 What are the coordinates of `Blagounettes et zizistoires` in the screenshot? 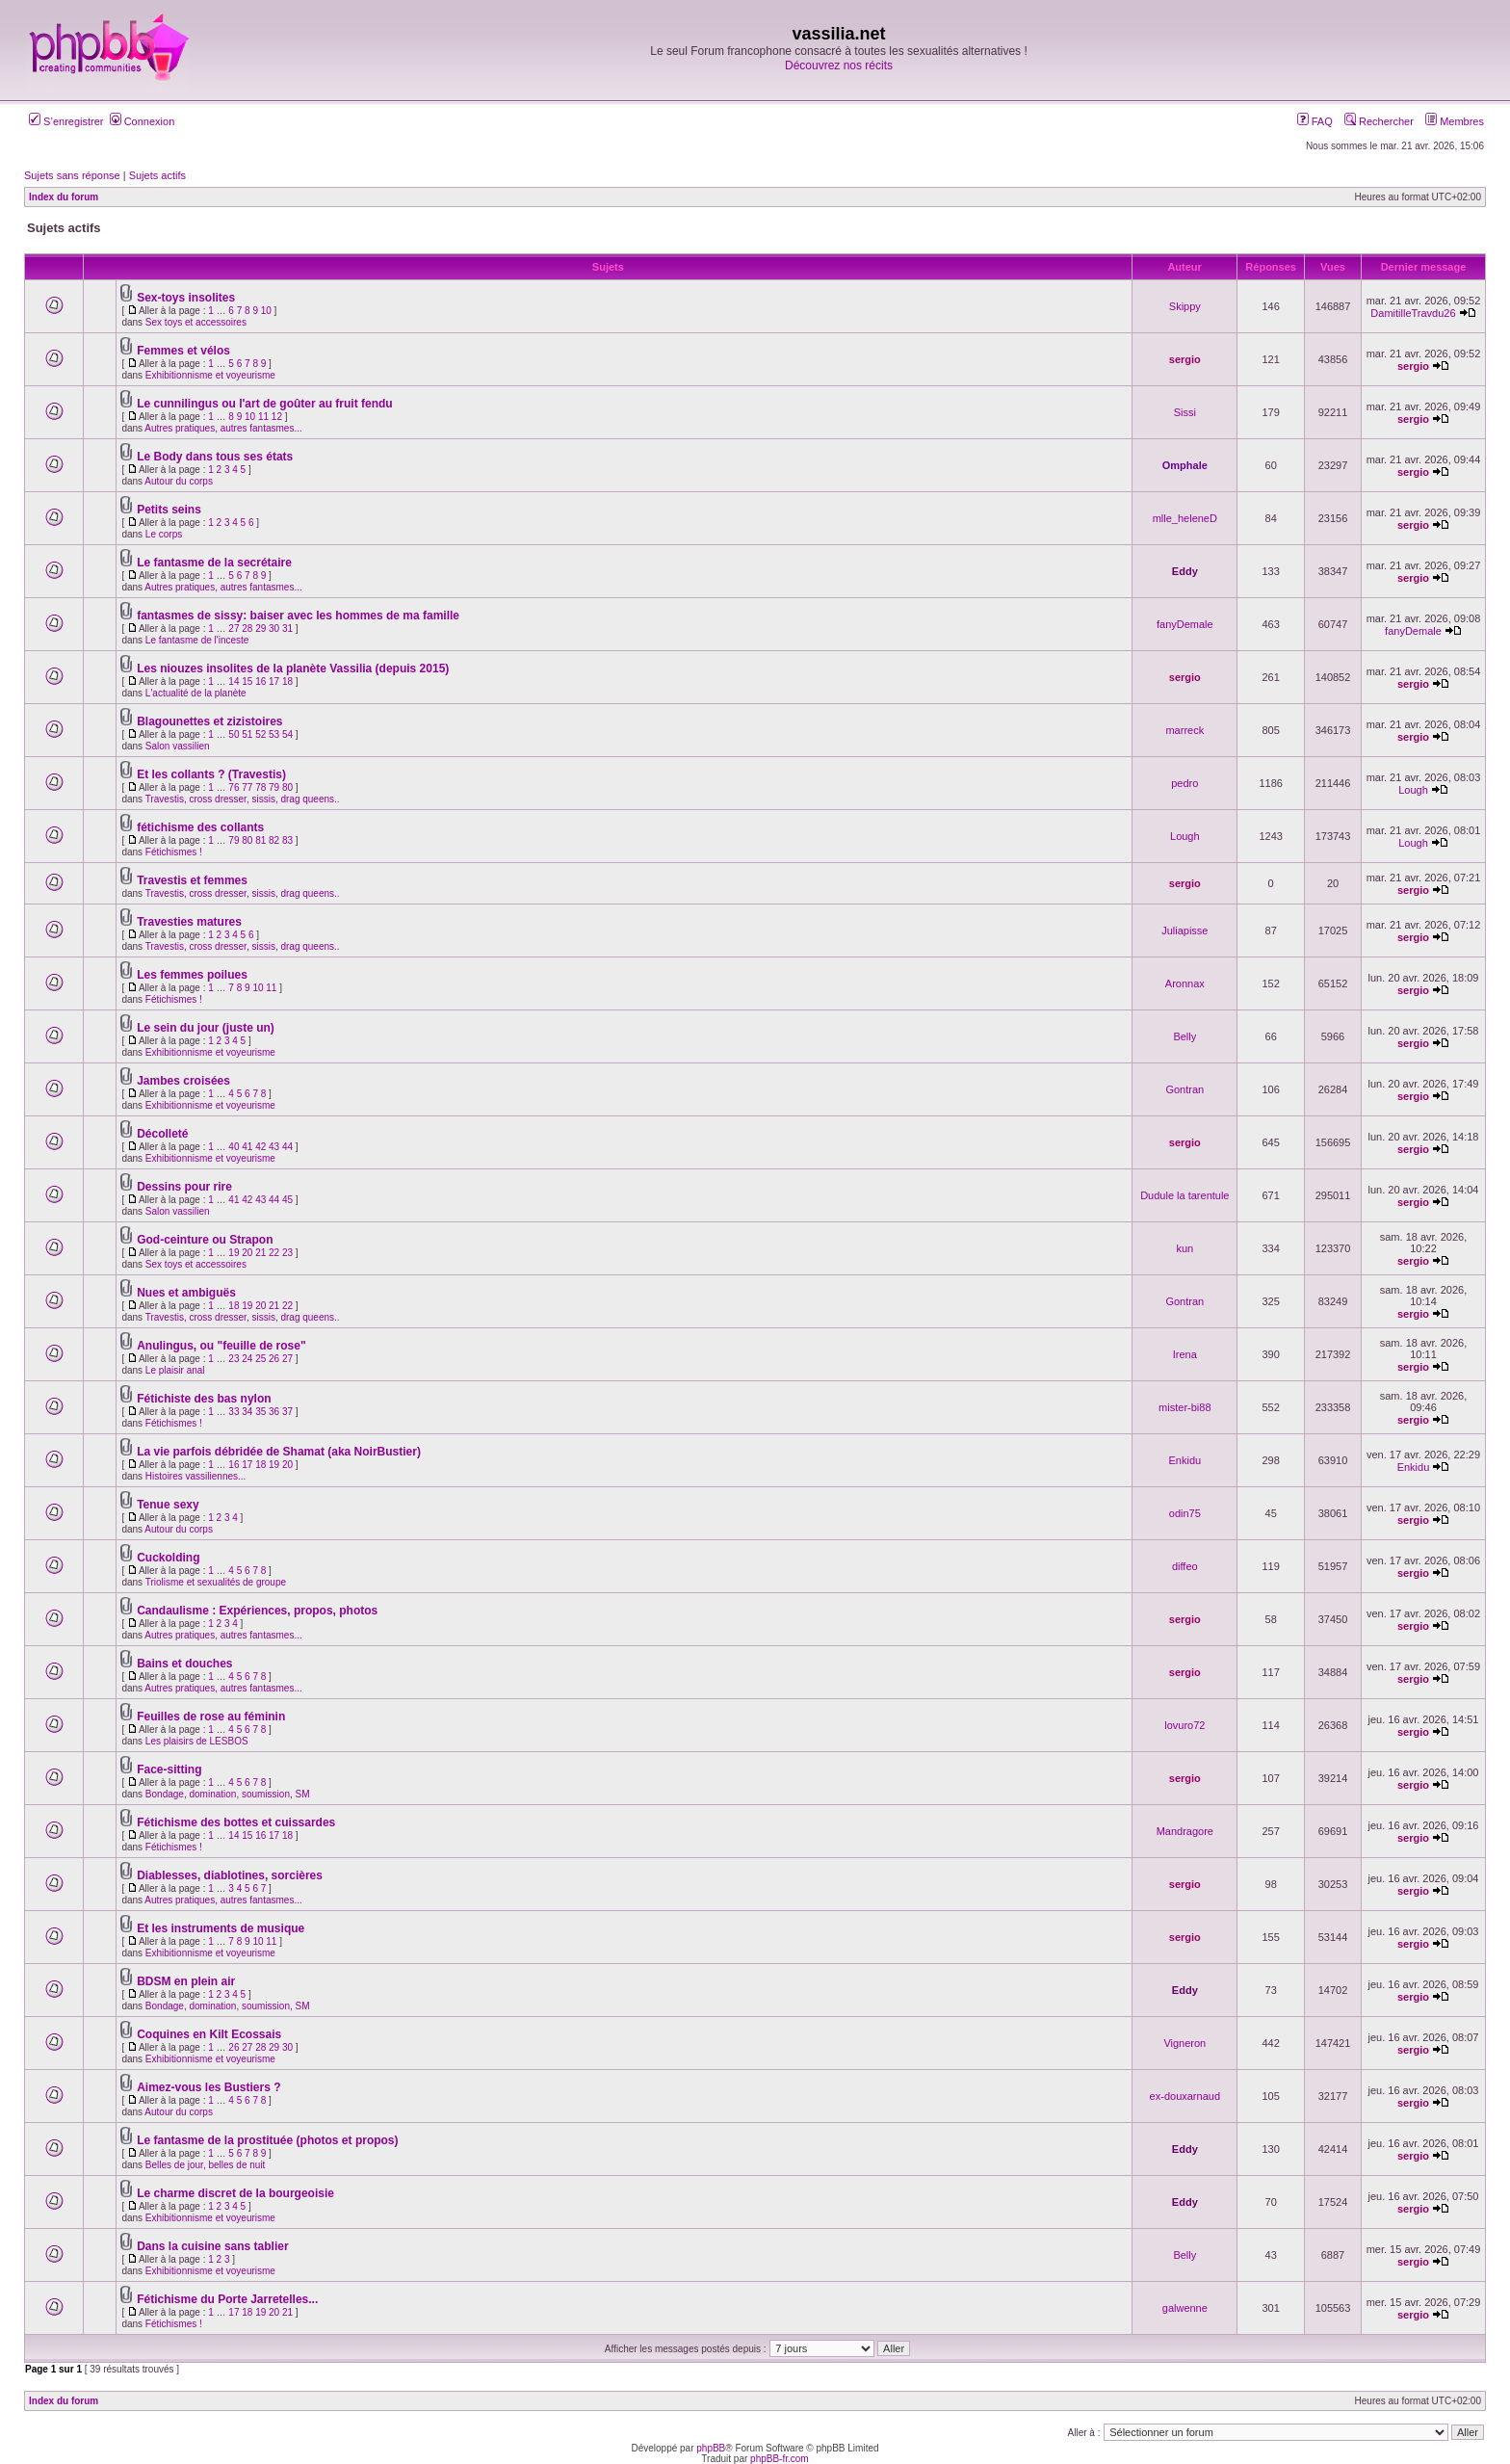 It's located at (209, 721).